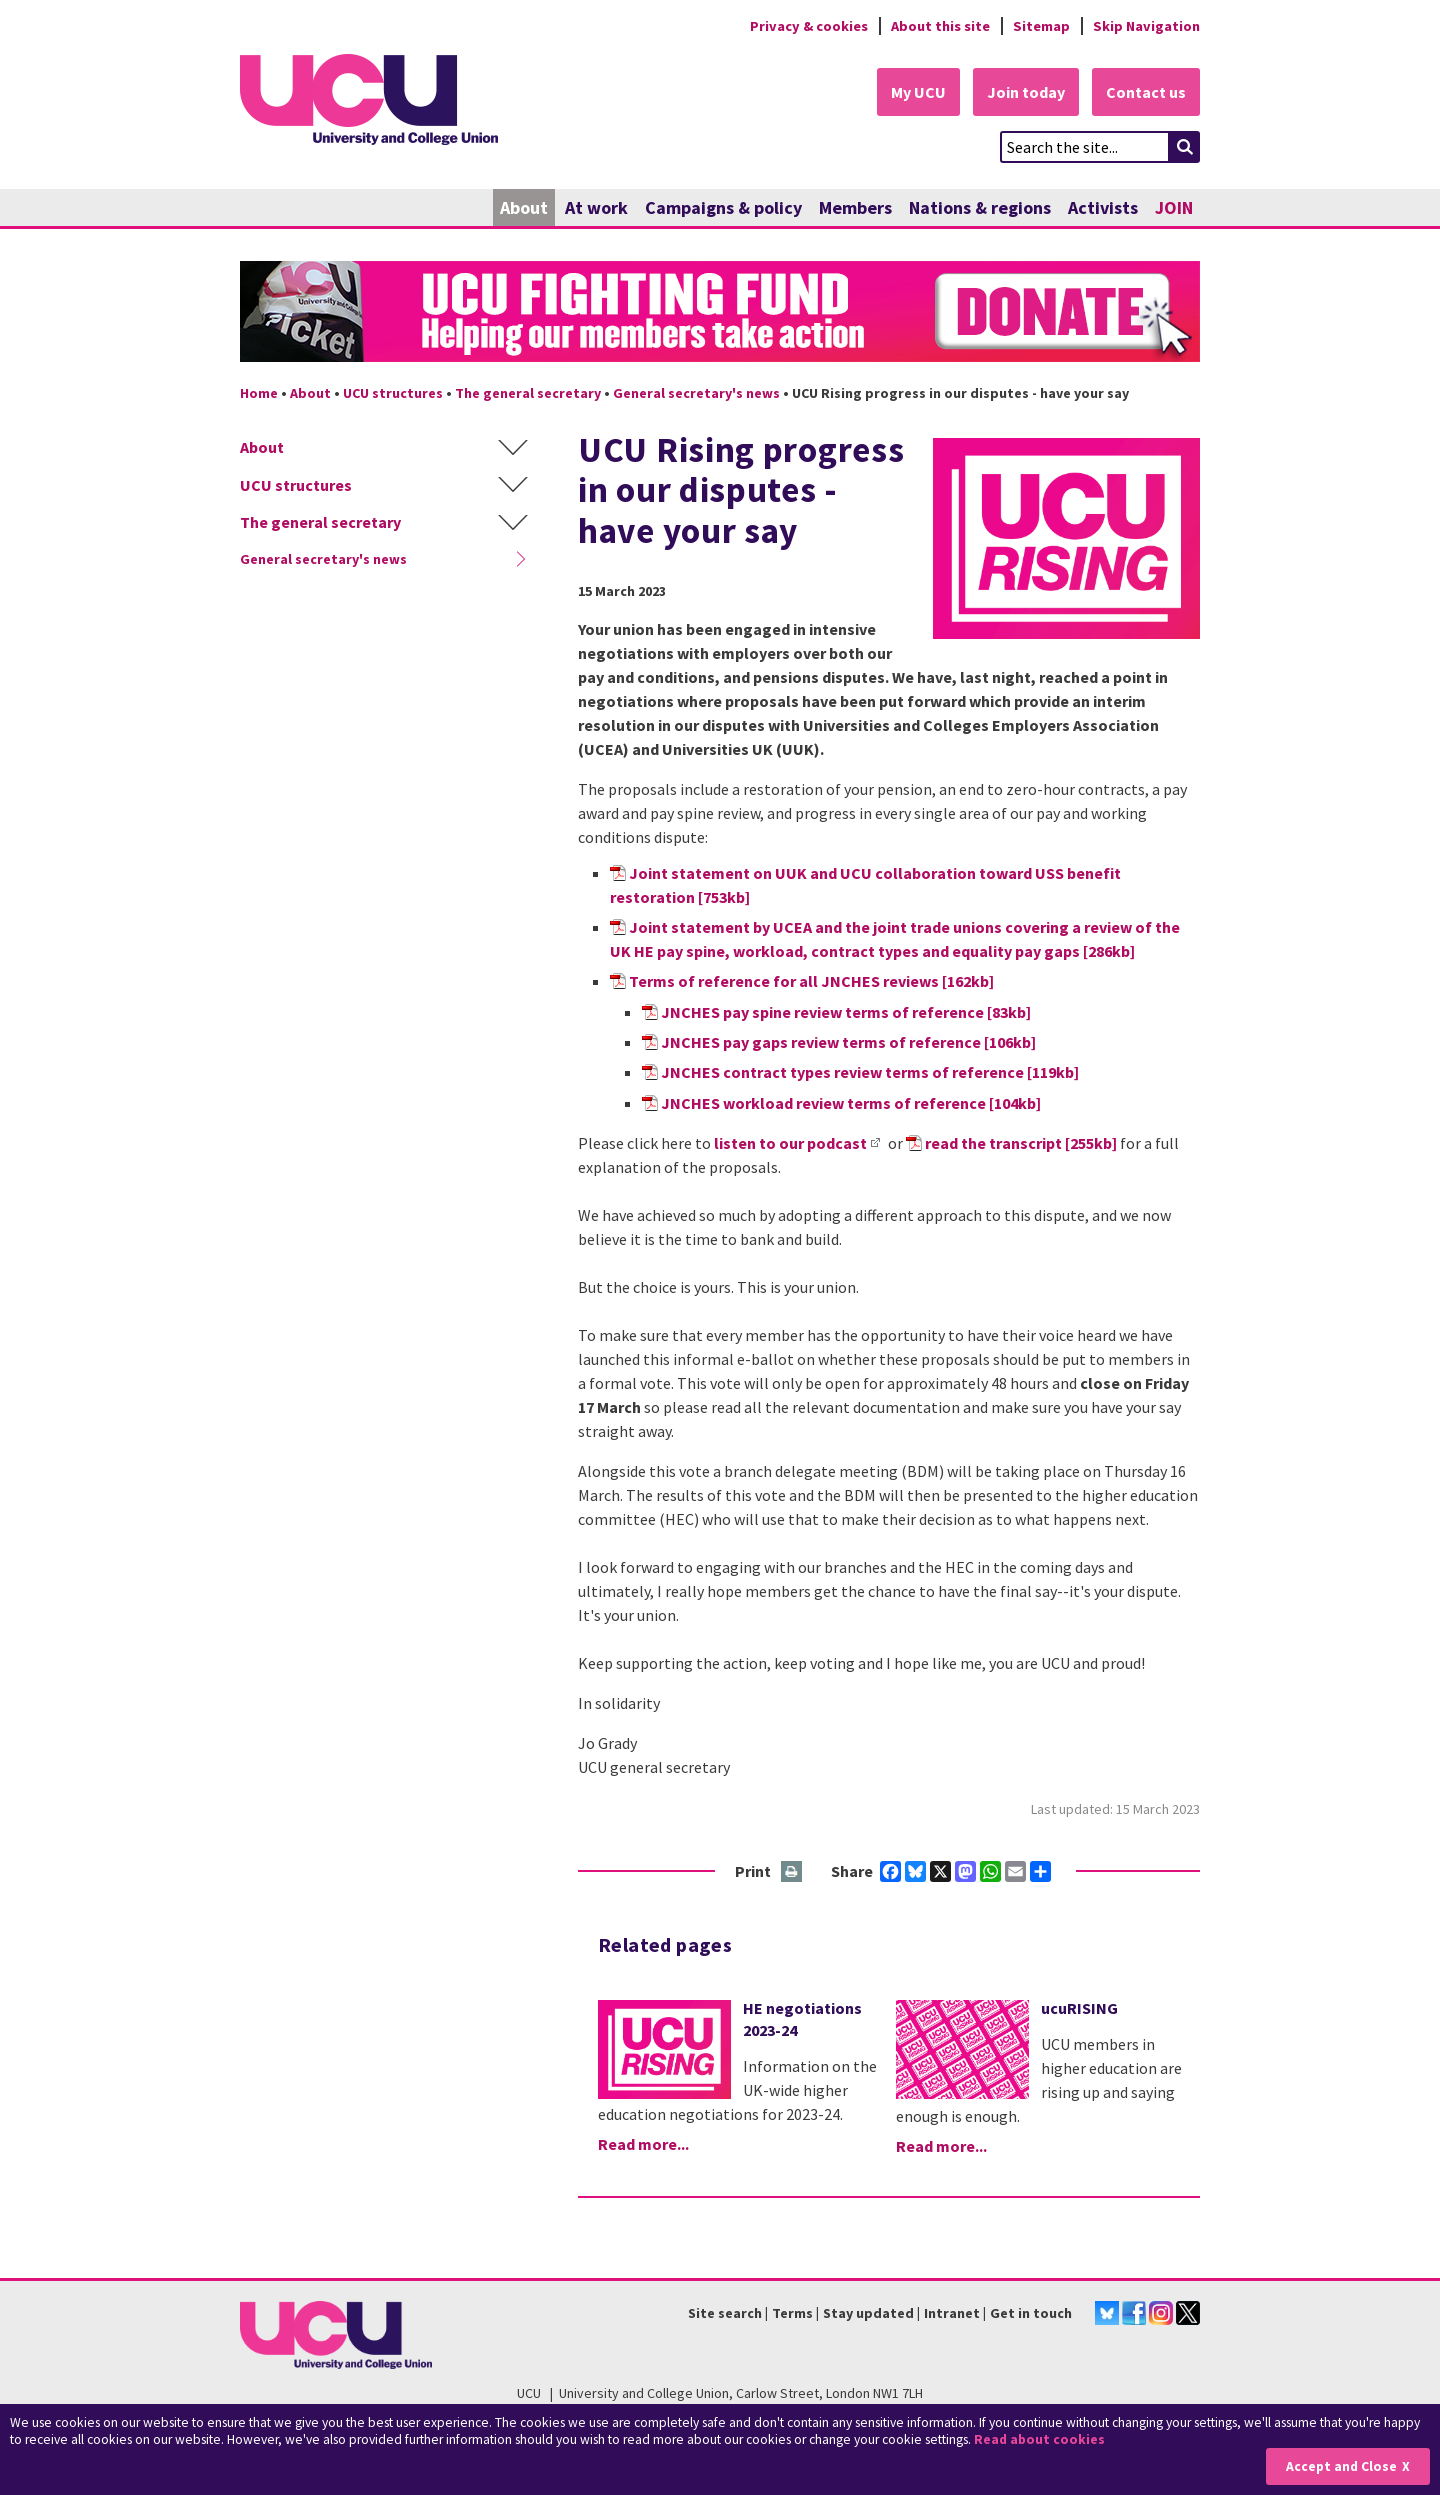 The width and height of the screenshot is (1440, 2495). I want to click on Skip Navigation, so click(1146, 26).